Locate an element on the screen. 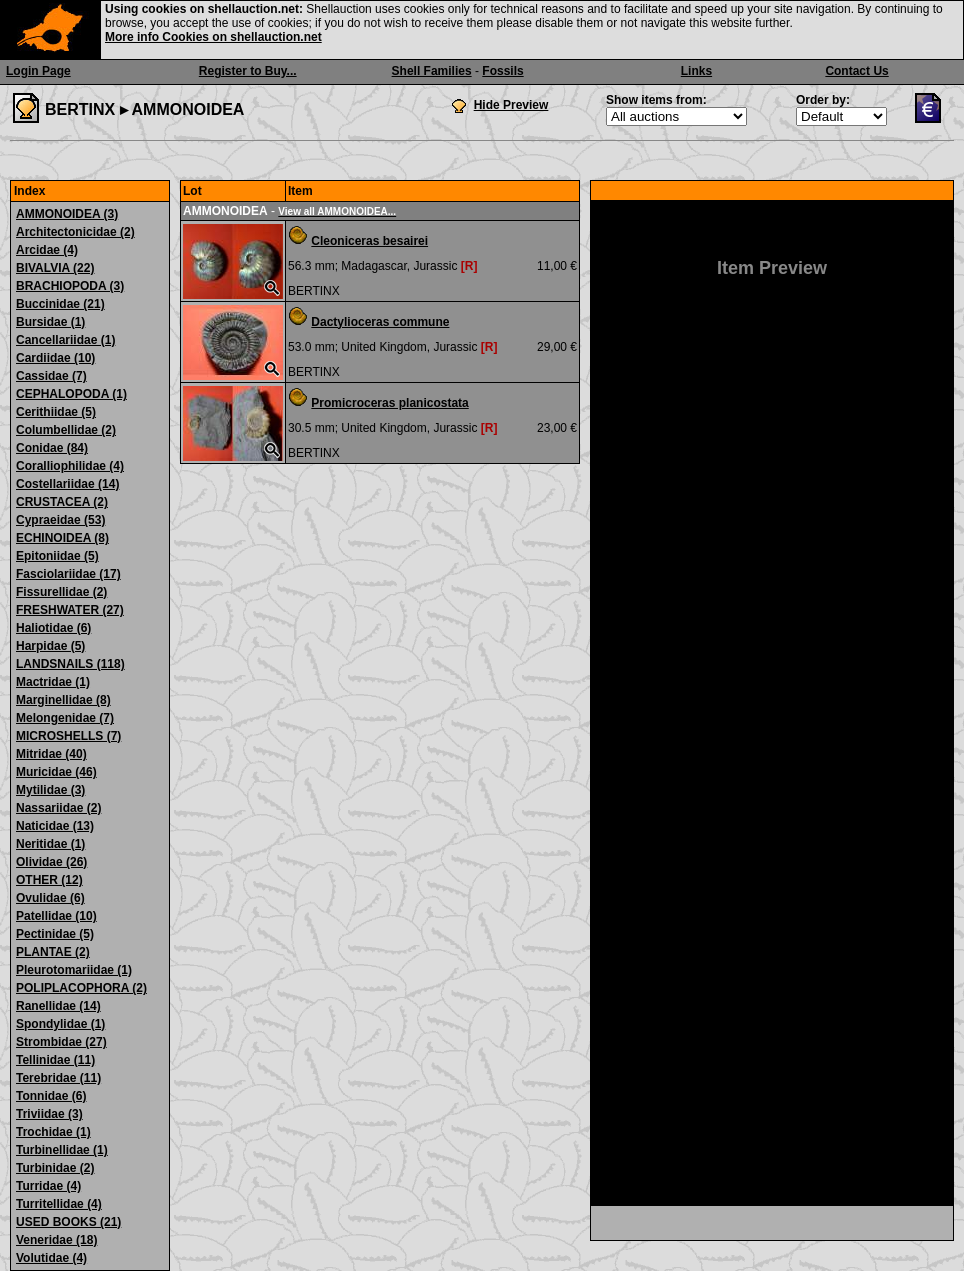  Register to Buy... is located at coordinates (248, 71).